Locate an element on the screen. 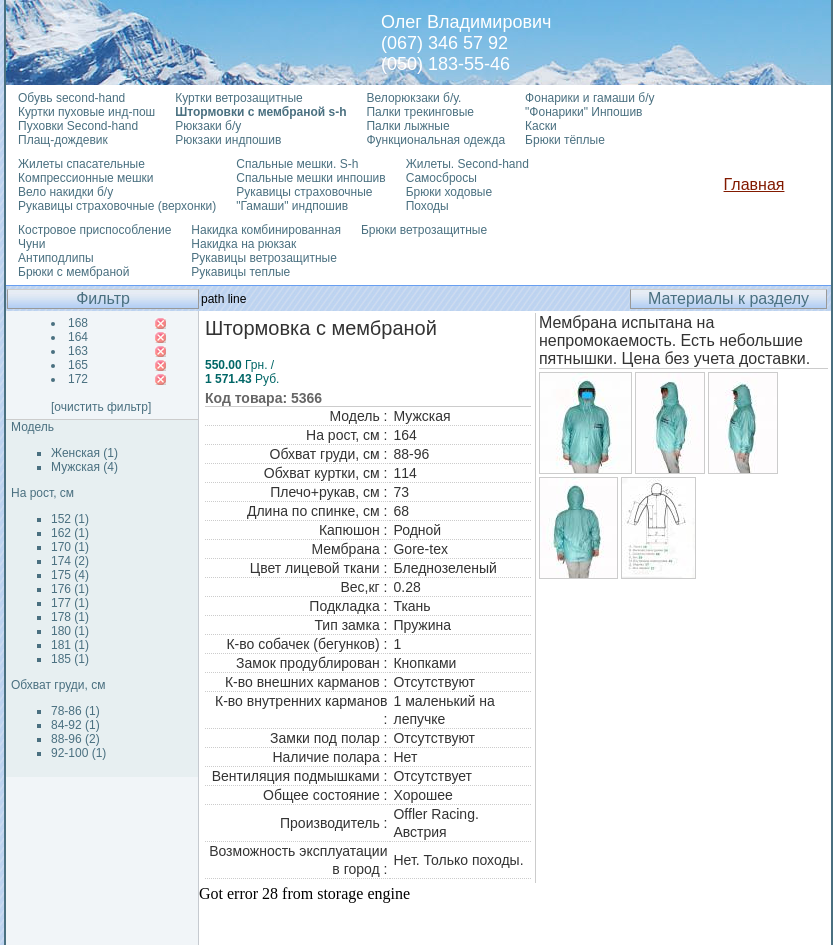  162 (1) is located at coordinates (70, 533).